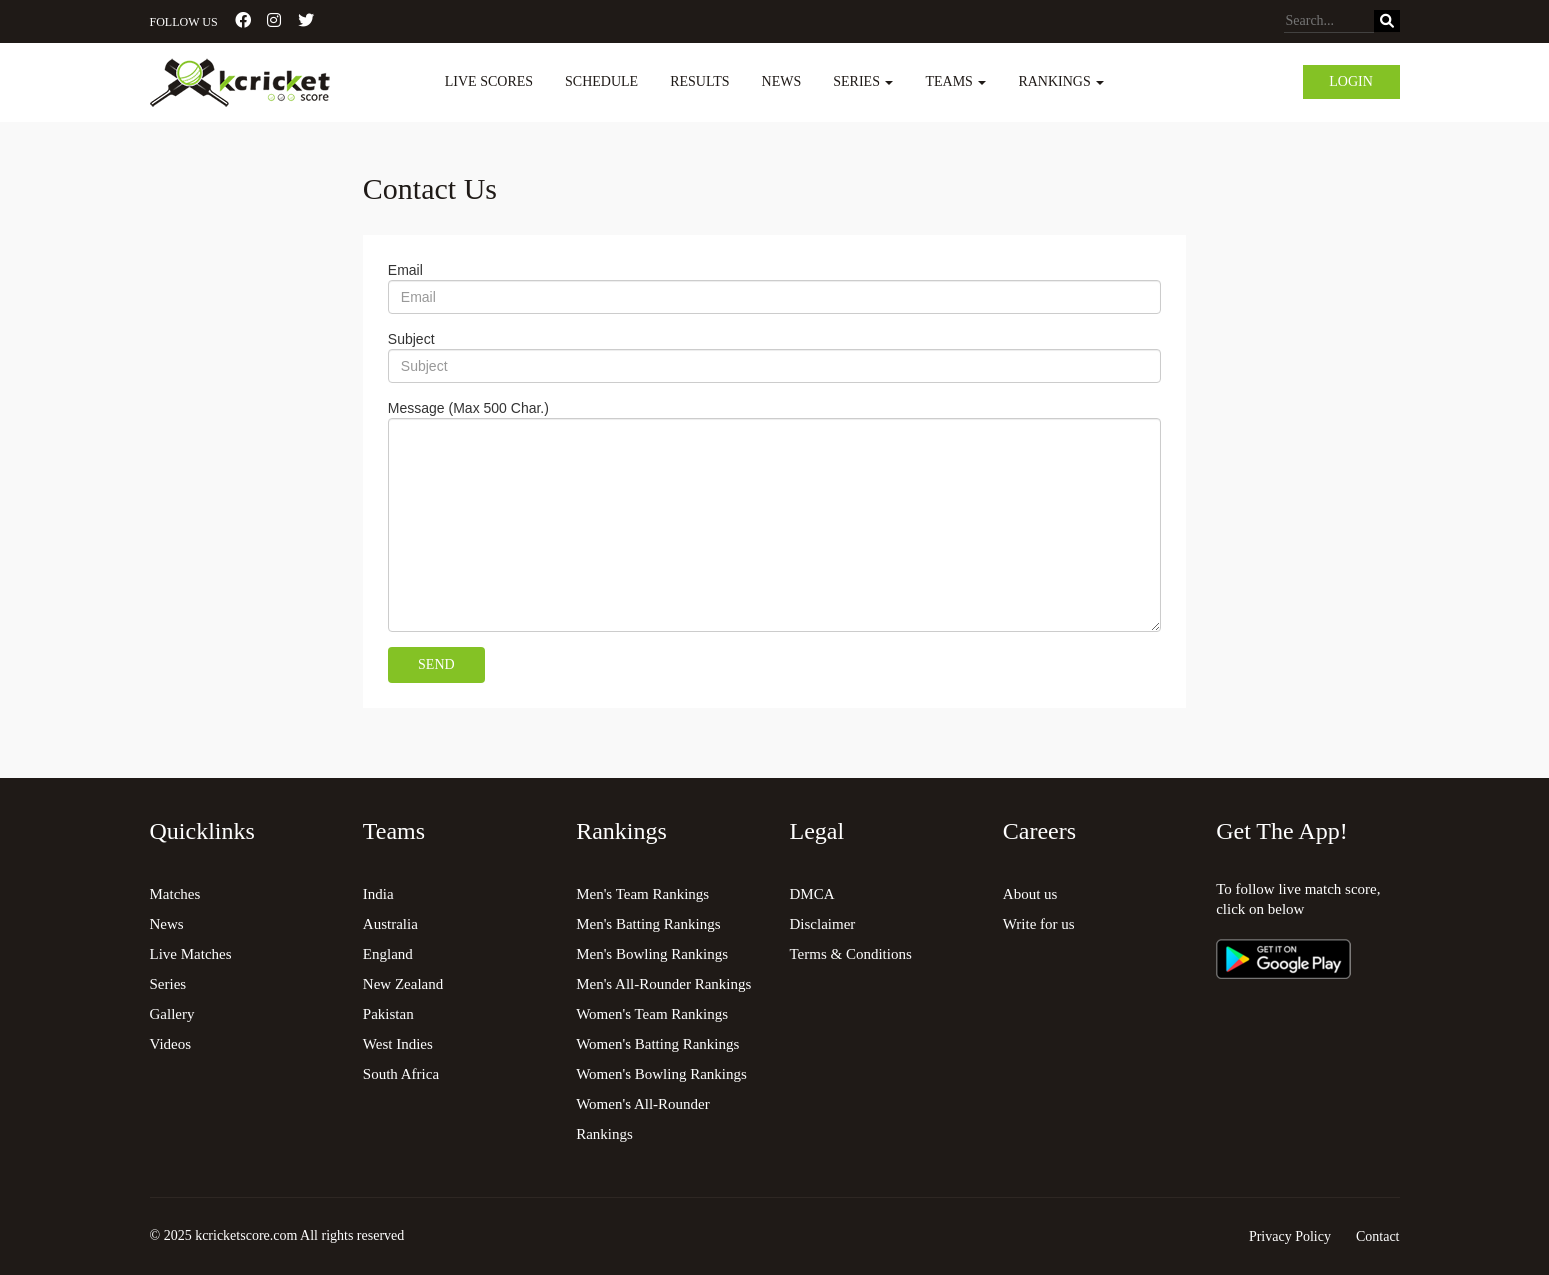  I want to click on Women's Bowling Rankings, so click(661, 1074).